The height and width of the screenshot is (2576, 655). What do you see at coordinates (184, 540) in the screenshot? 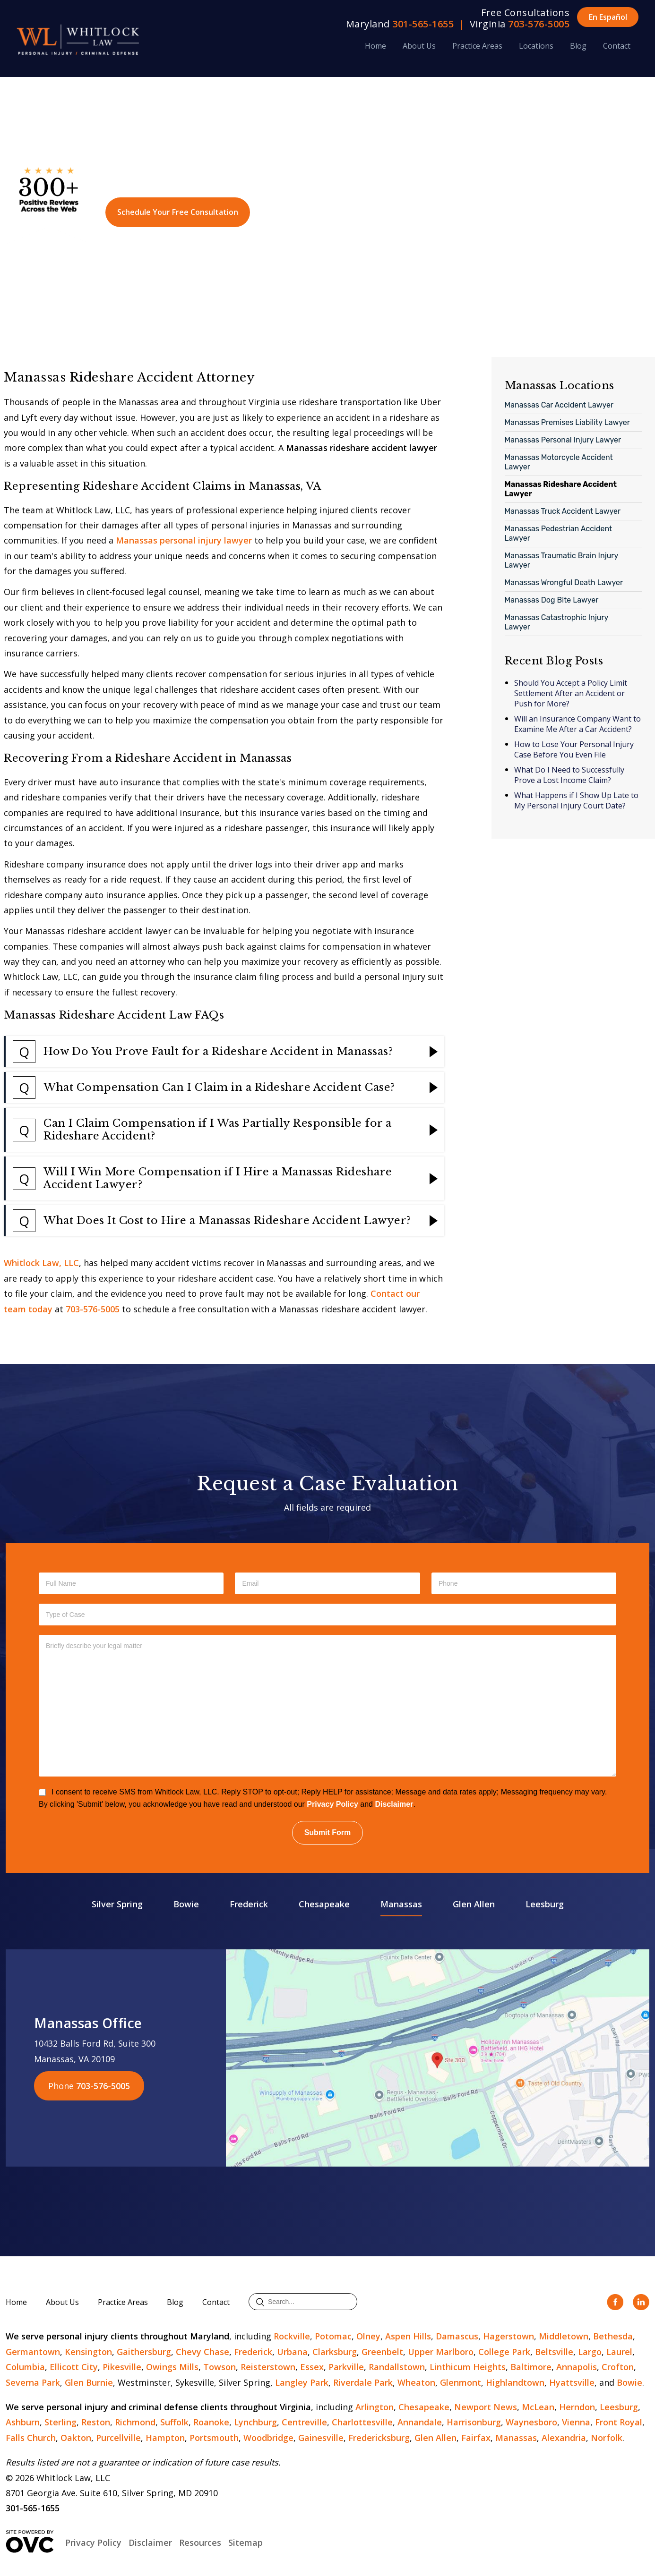
I see `Manassas personal injury lawyer` at bounding box center [184, 540].